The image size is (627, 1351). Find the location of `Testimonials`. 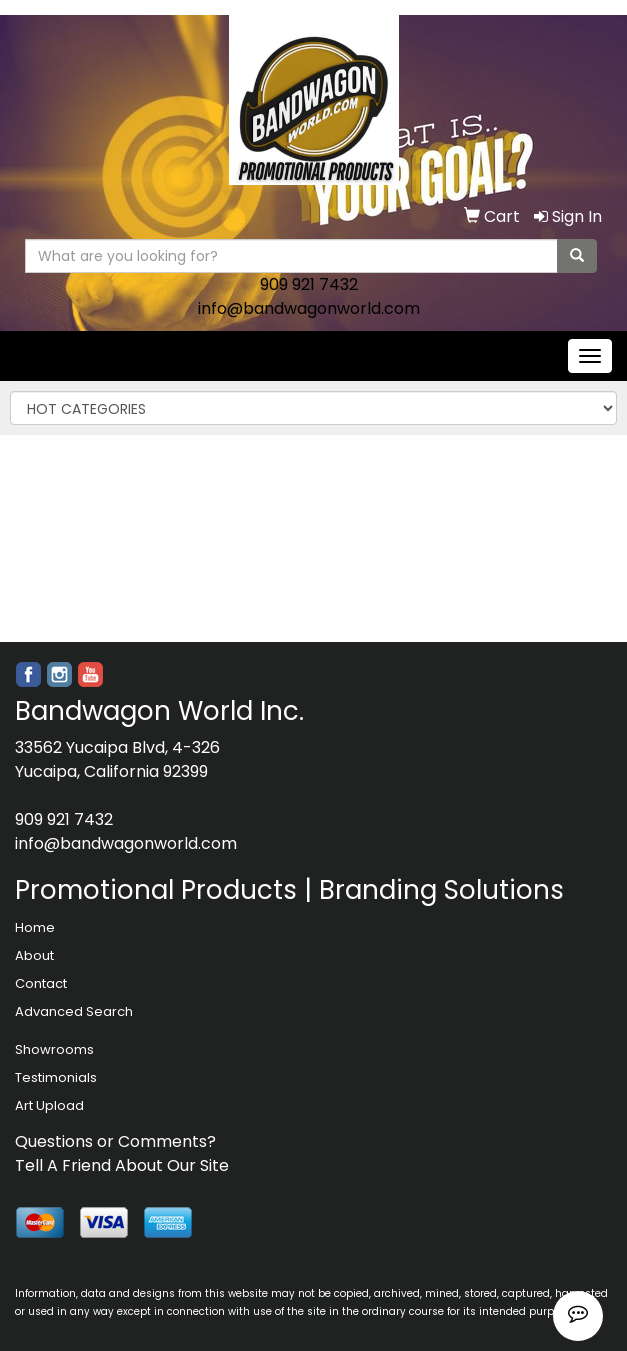

Testimonials is located at coordinates (56, 1077).